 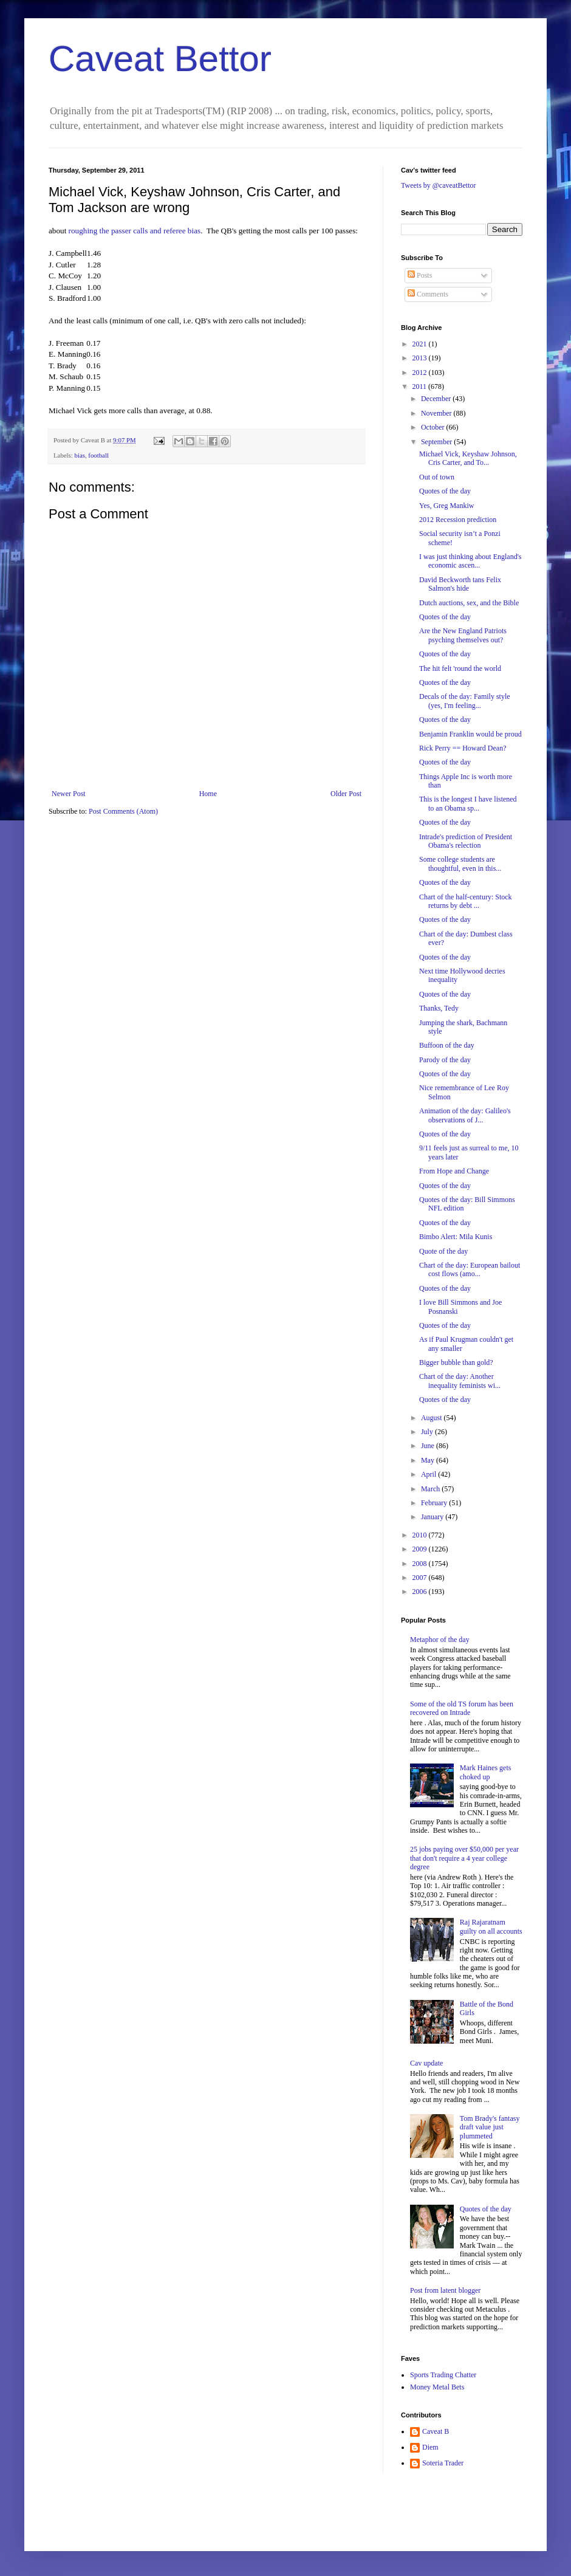 What do you see at coordinates (456, 1362) in the screenshot?
I see `Bigger bubble than gold?` at bounding box center [456, 1362].